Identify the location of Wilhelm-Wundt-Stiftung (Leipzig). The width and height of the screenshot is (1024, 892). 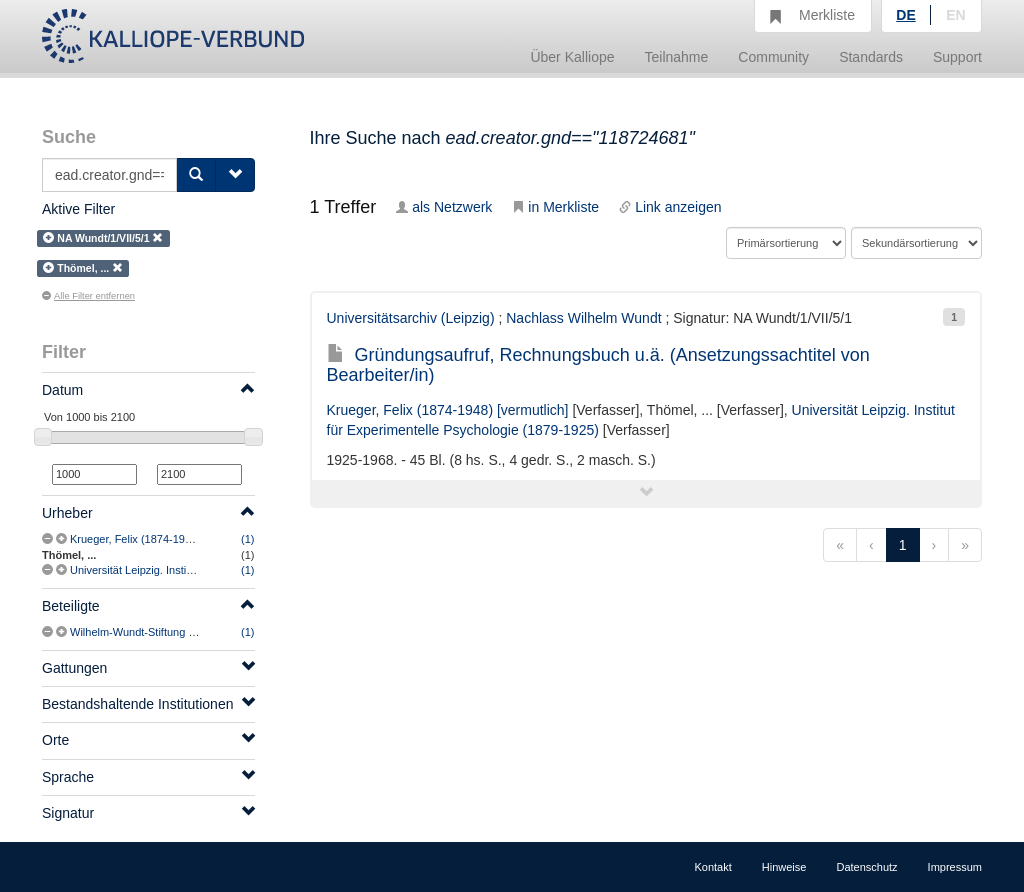
(150, 632).